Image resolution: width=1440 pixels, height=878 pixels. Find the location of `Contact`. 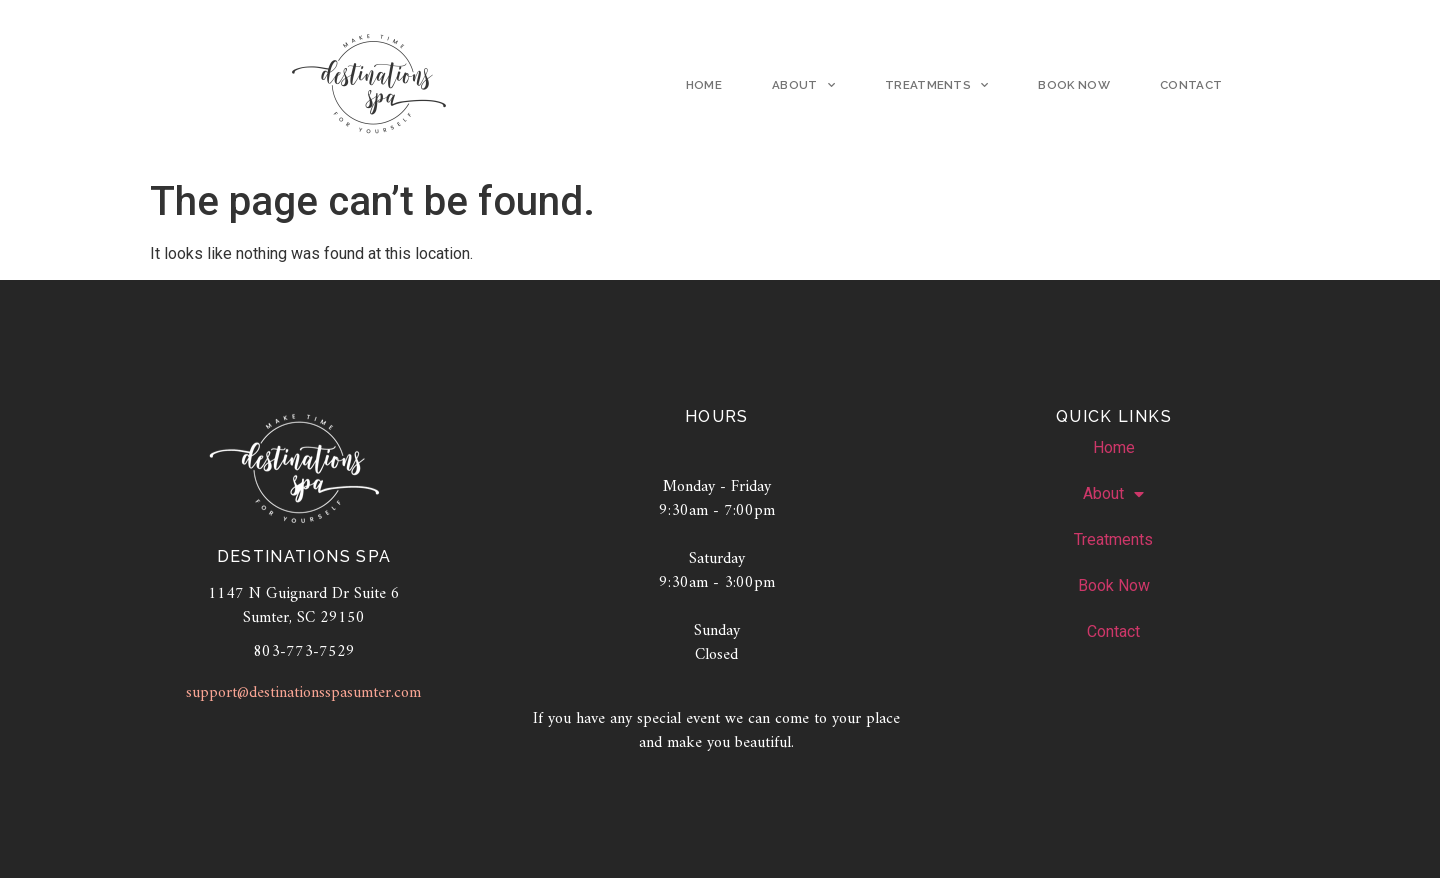

Contact is located at coordinates (1191, 86).